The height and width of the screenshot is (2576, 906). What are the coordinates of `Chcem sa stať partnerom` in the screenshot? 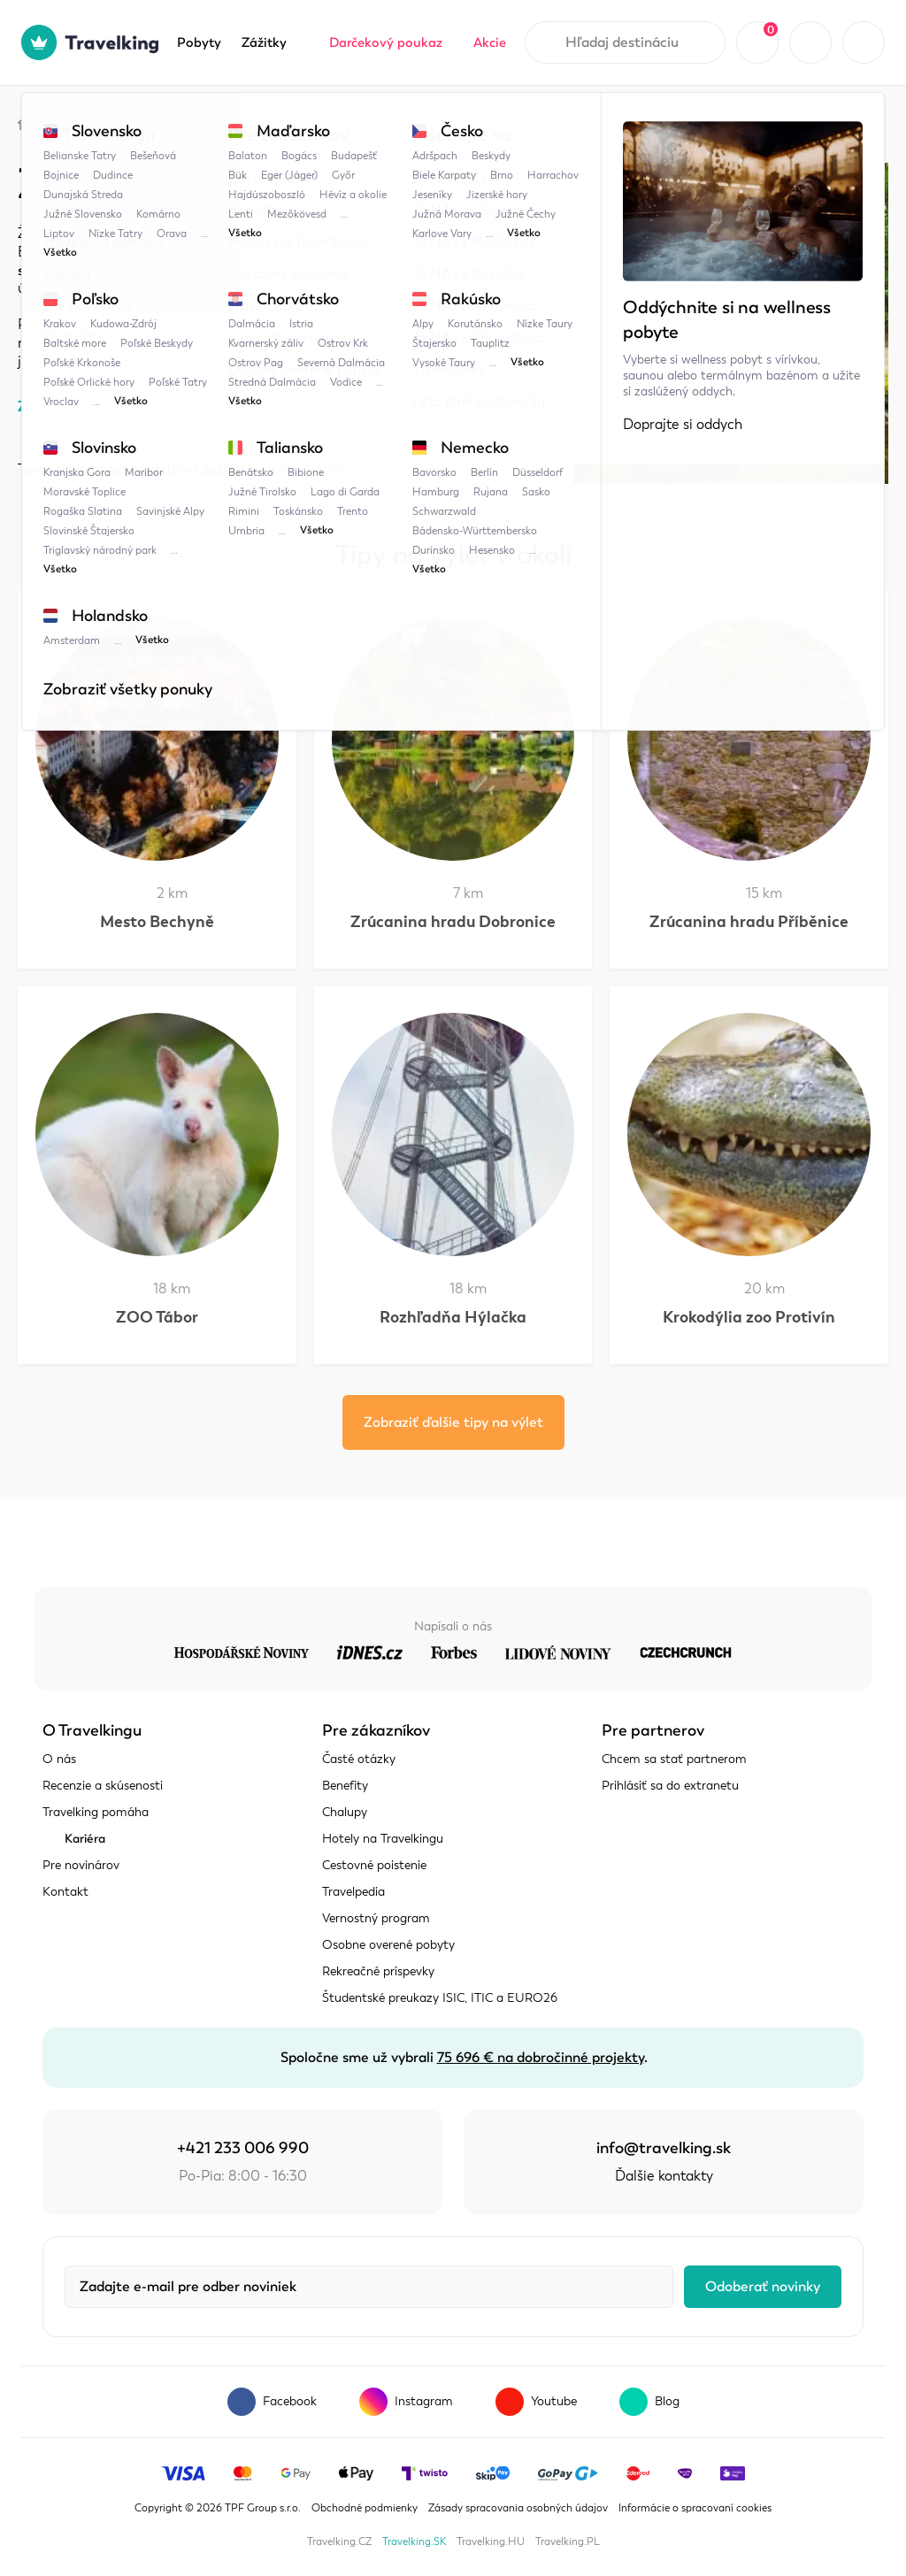 It's located at (674, 1759).